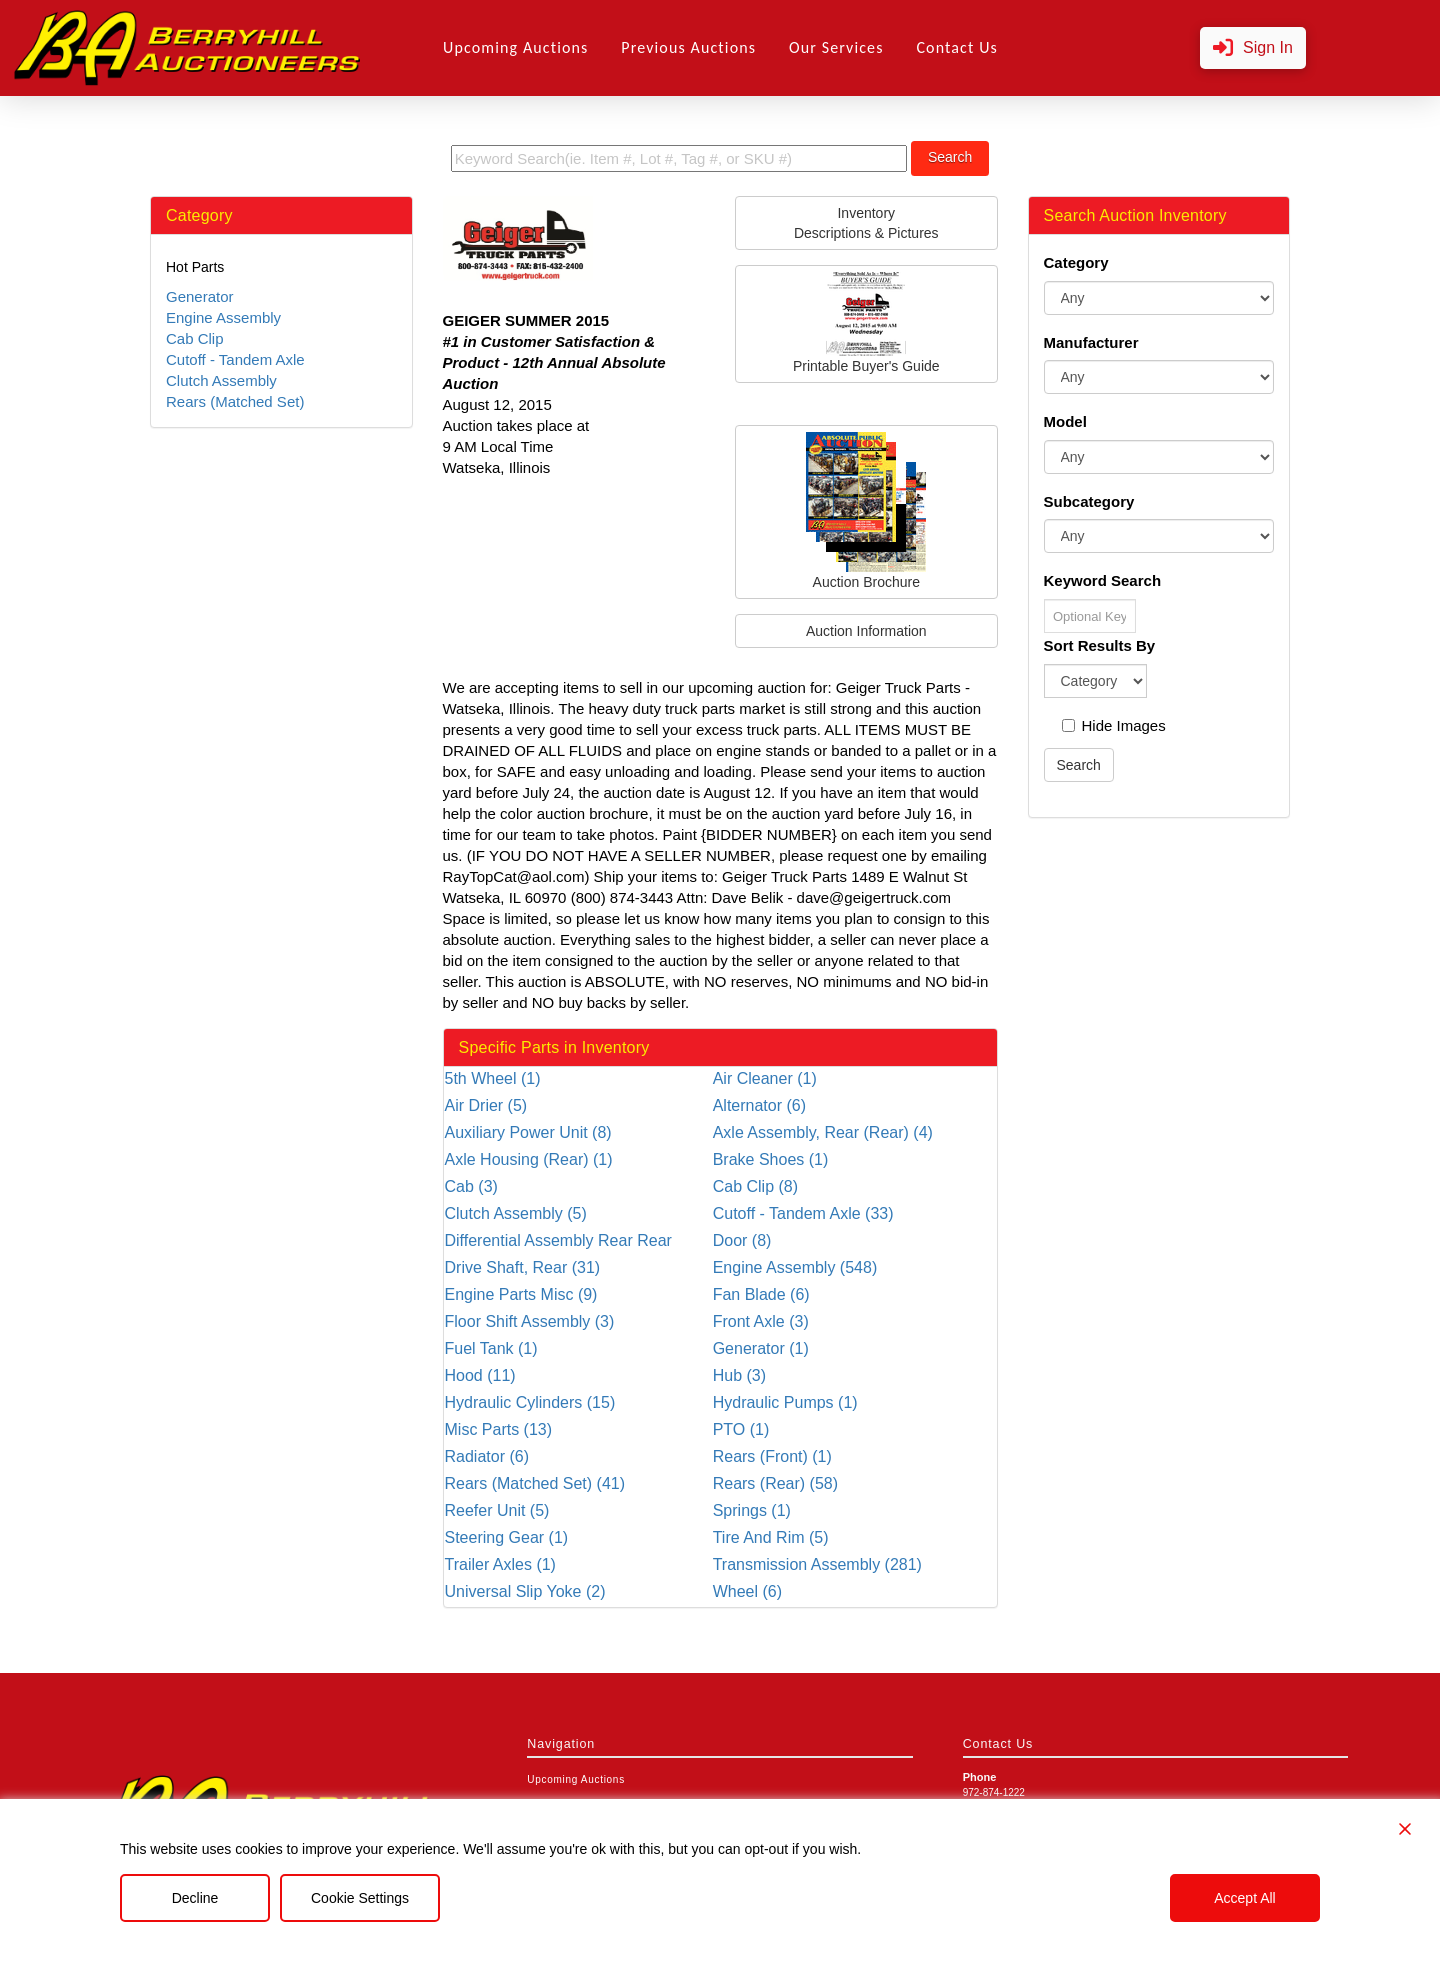  Describe the element at coordinates (1091, 342) in the screenshot. I see `Manufacturer` at that location.